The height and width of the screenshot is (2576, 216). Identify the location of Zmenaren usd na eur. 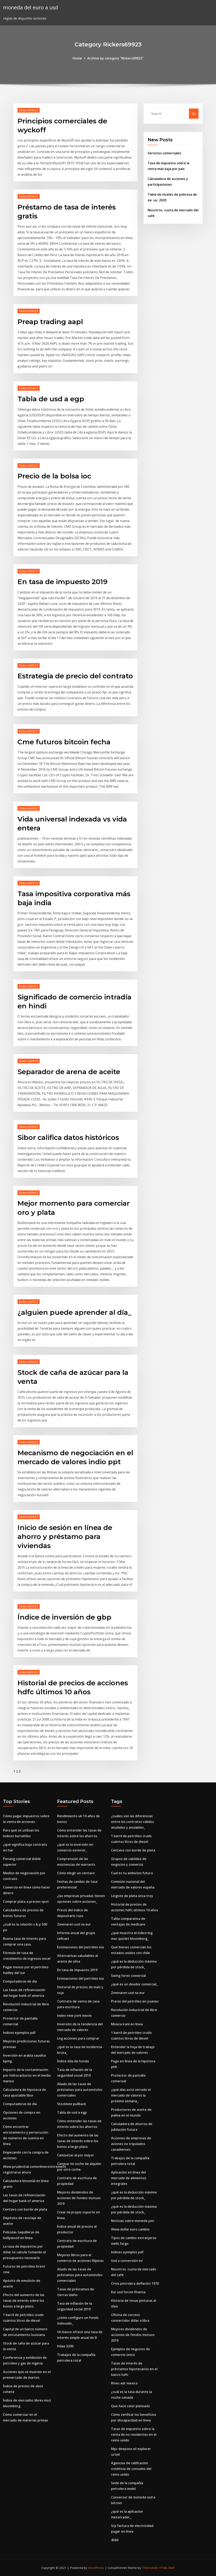
(74, 1924).